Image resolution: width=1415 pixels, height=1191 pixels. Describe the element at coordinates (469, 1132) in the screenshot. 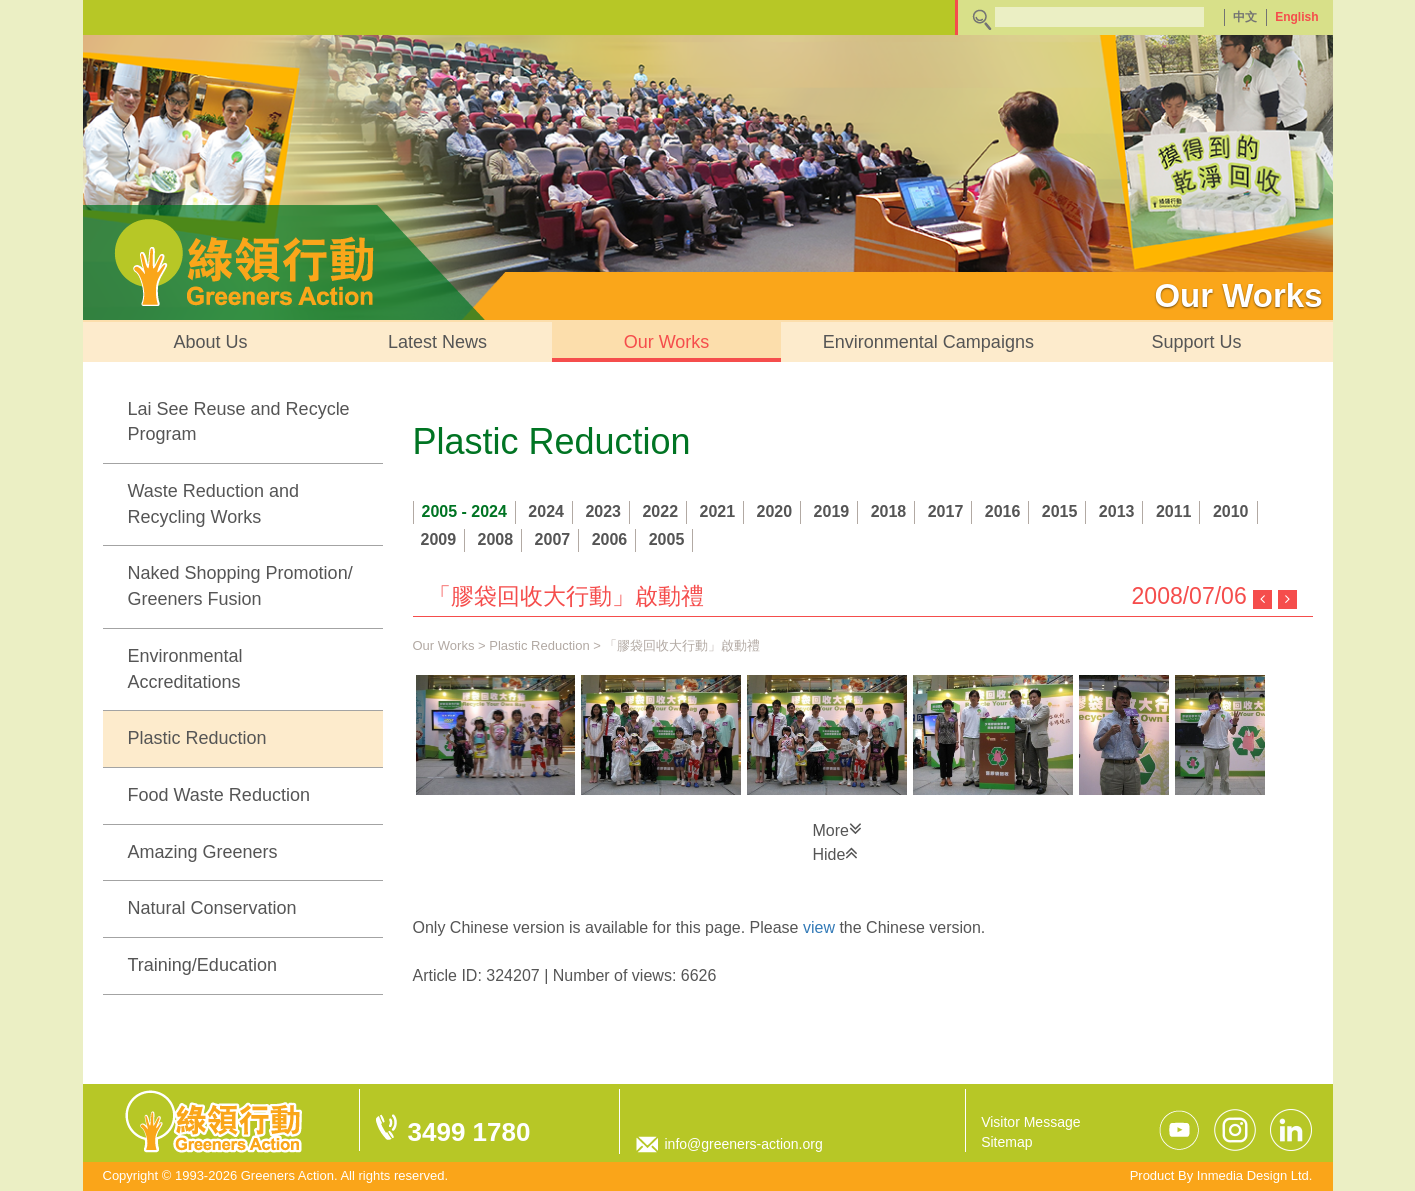

I see `3499 1780` at that location.